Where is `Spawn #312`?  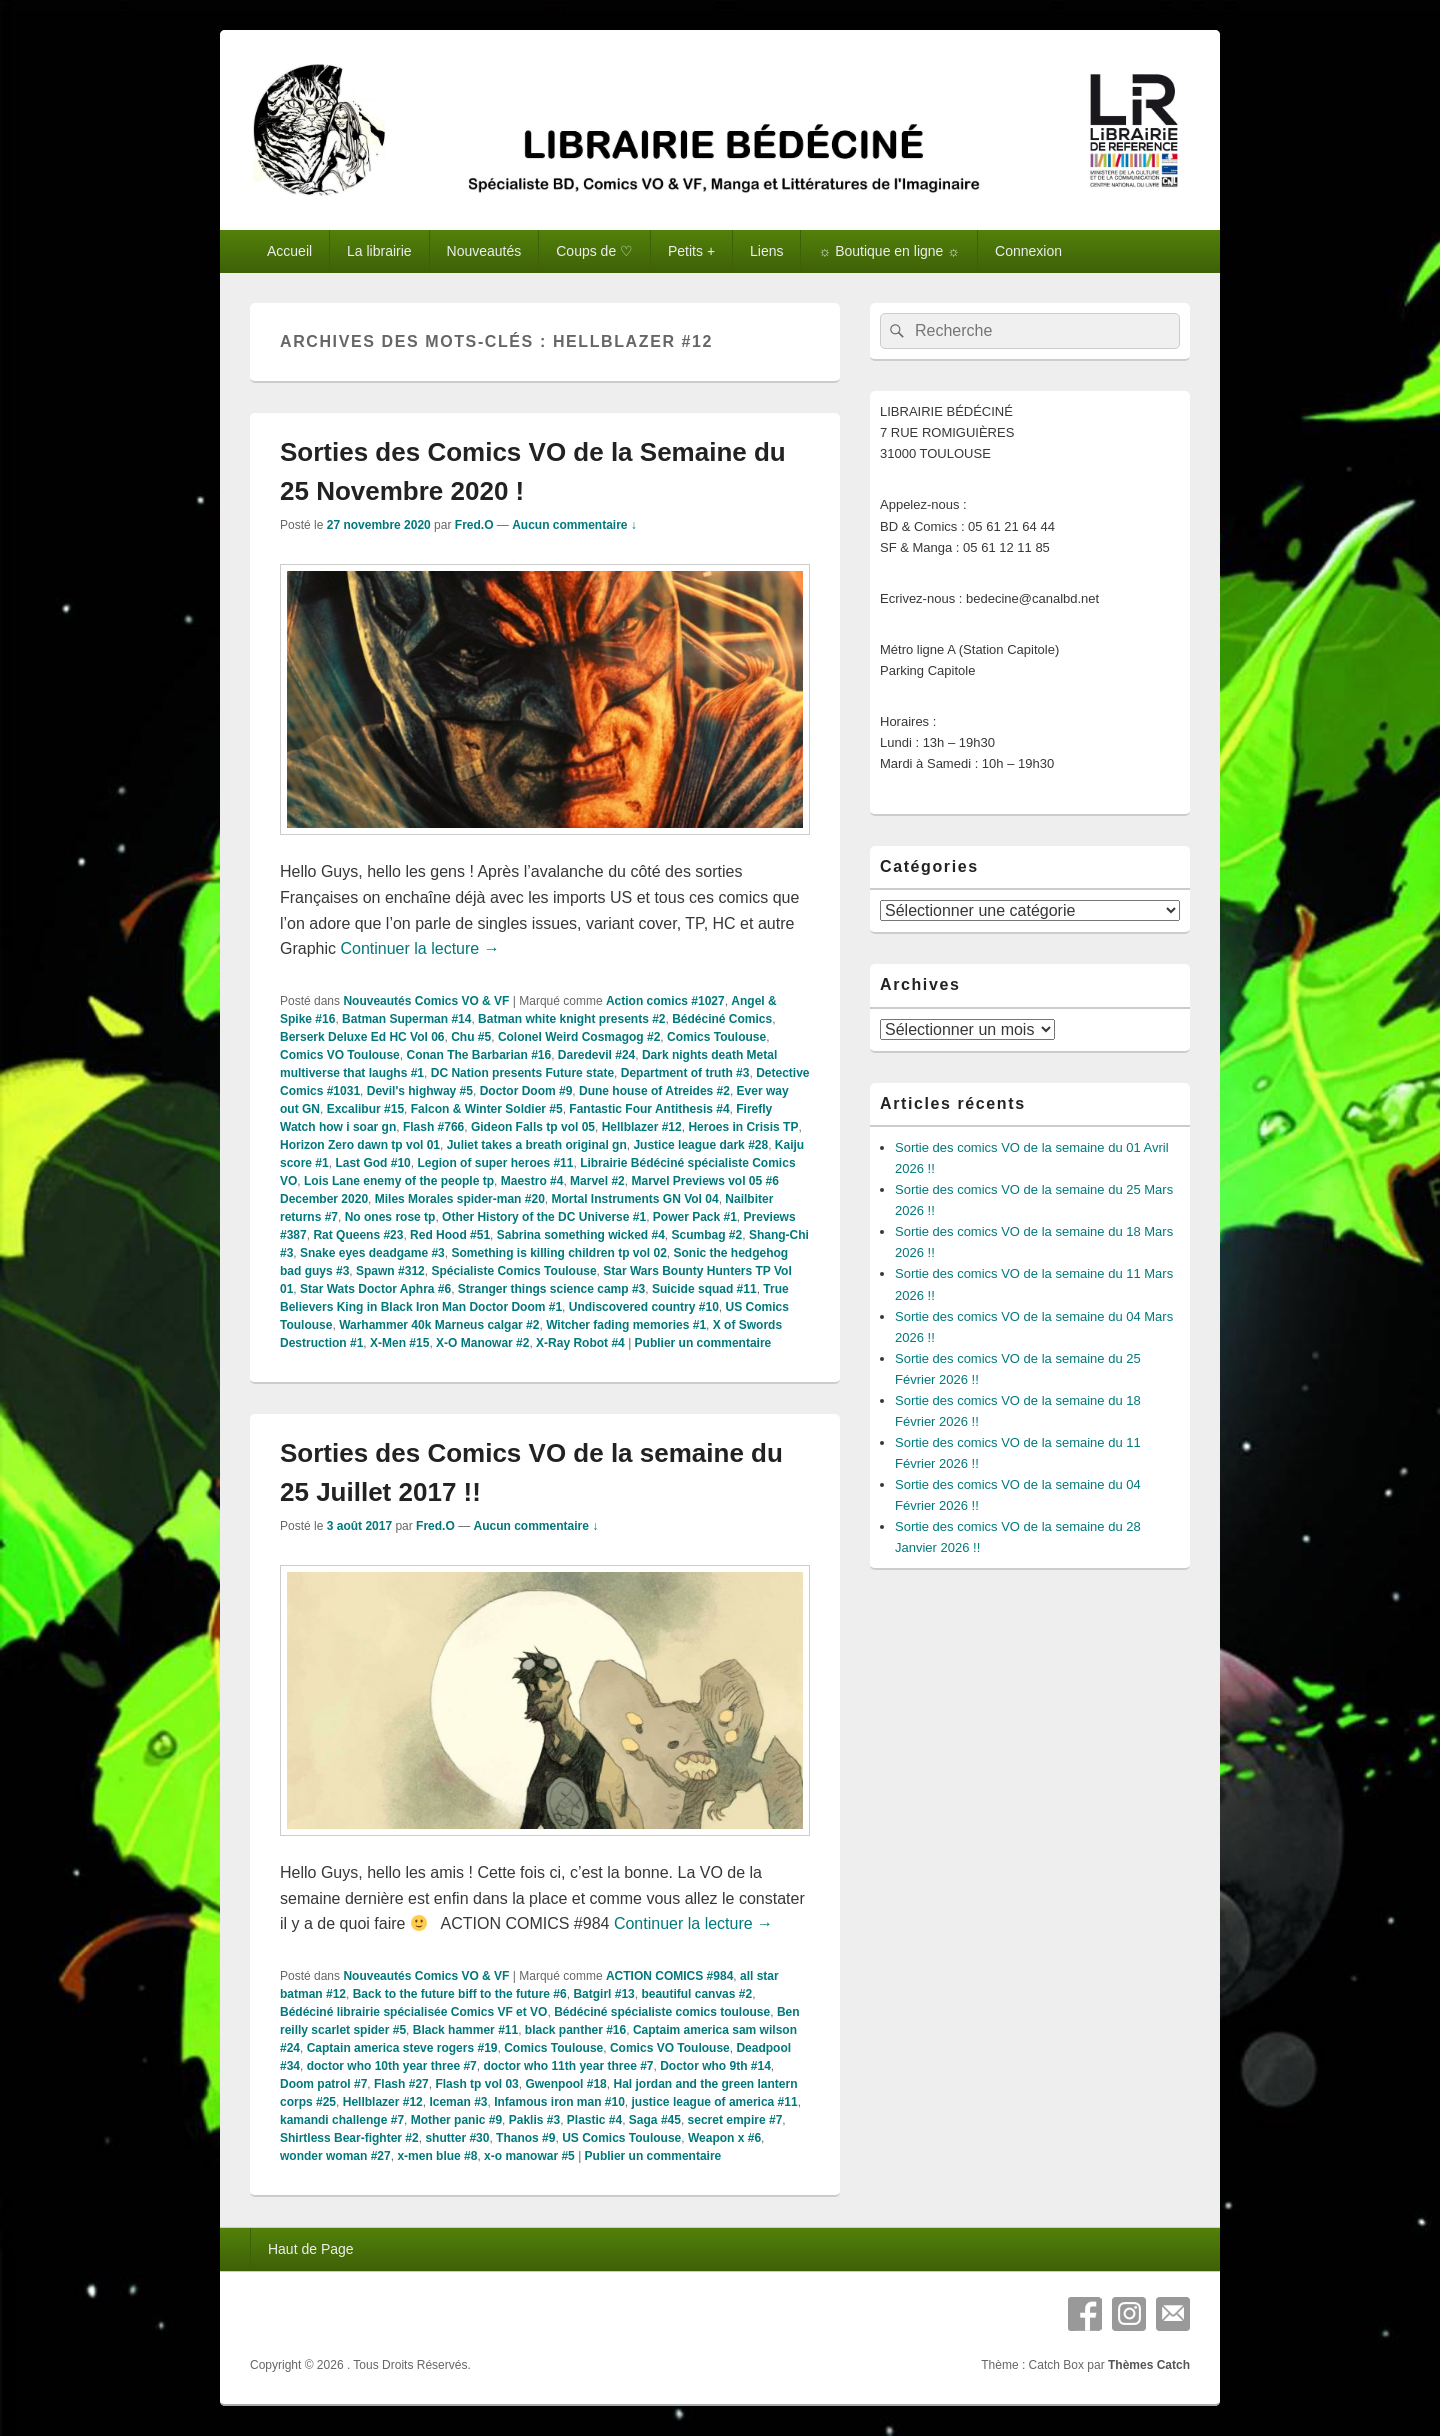 Spawn #312 is located at coordinates (390, 1271).